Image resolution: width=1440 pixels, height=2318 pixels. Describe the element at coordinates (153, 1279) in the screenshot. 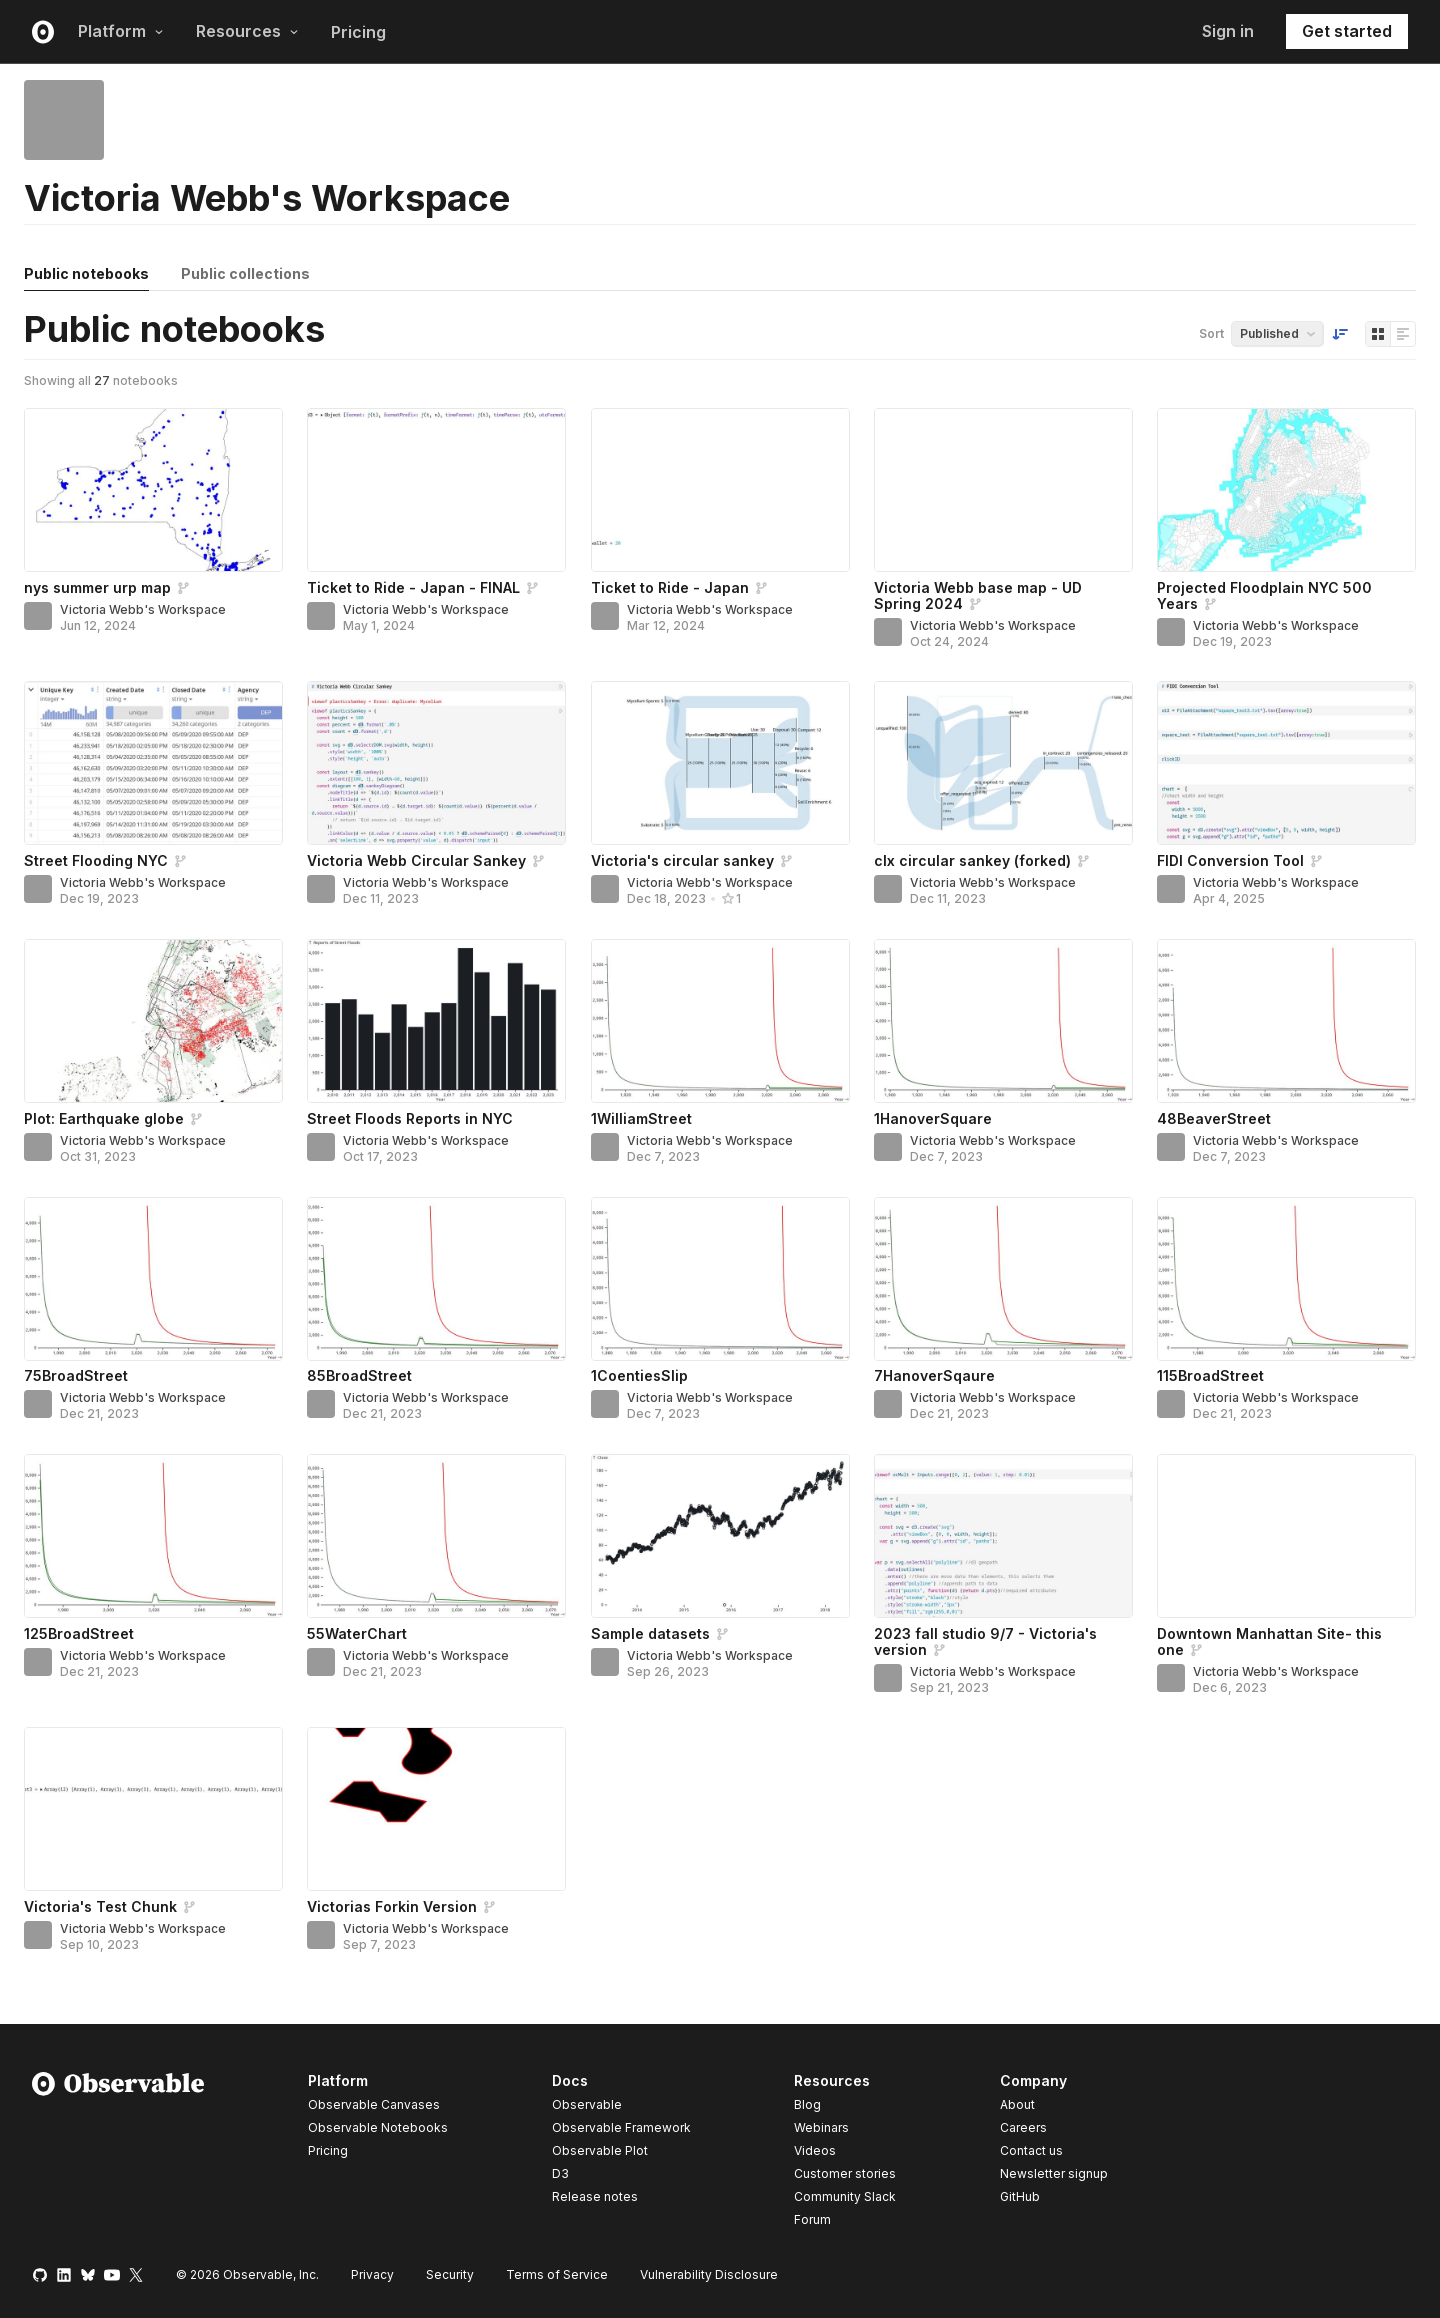

I see `[75BroadStreet]` at that location.